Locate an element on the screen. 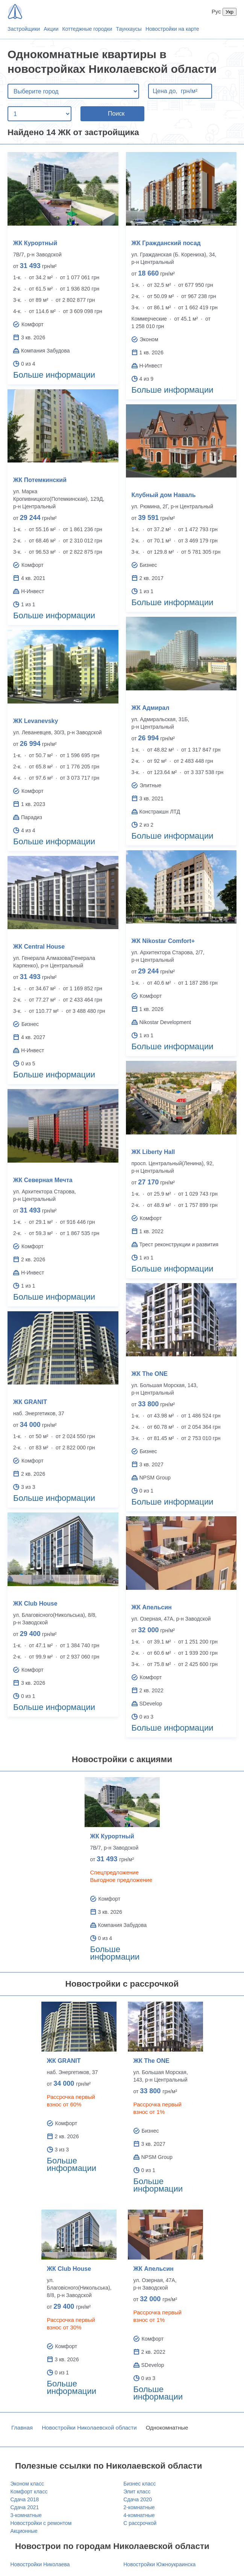 Image resolution: width=244 pixels, height=2576 pixels. ЖК The ONE is located at coordinates (150, 1374).